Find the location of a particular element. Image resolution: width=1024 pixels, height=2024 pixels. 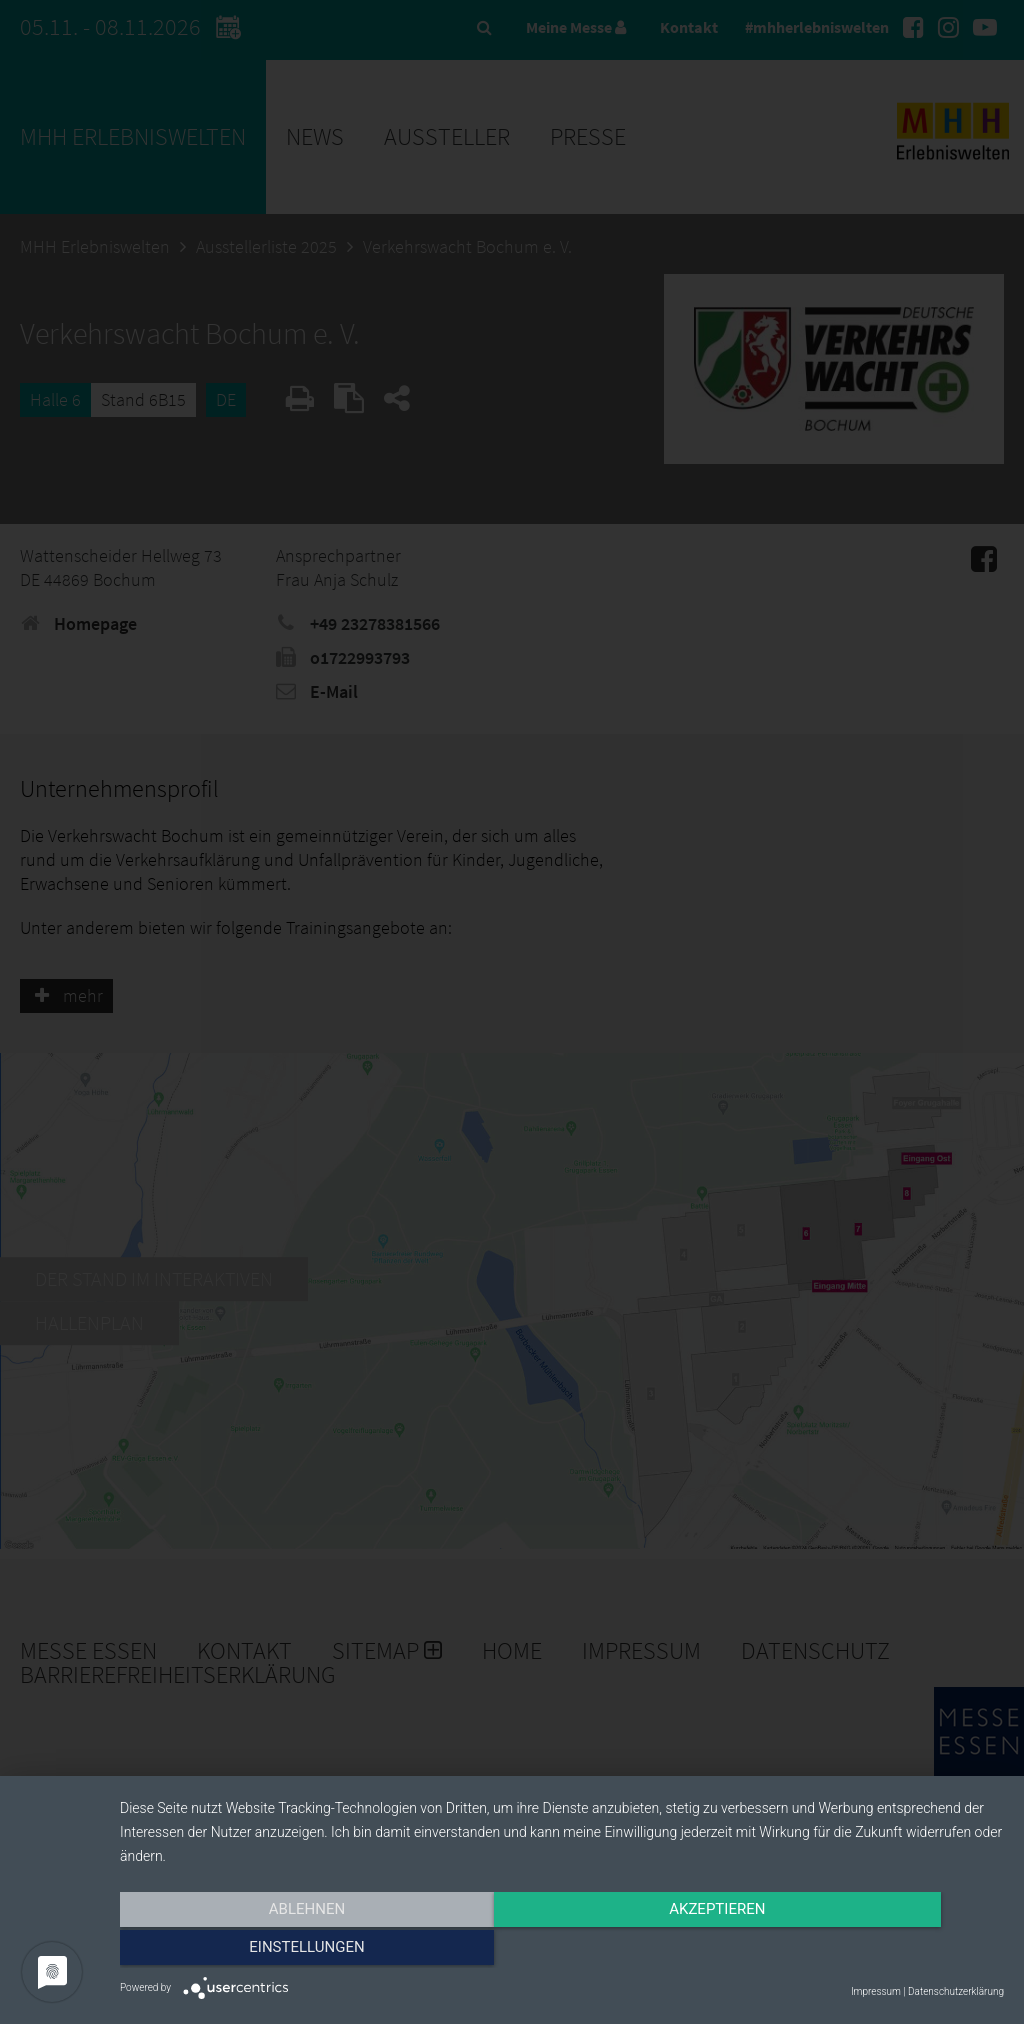

Einstellungen is located at coordinates (871, 1951).